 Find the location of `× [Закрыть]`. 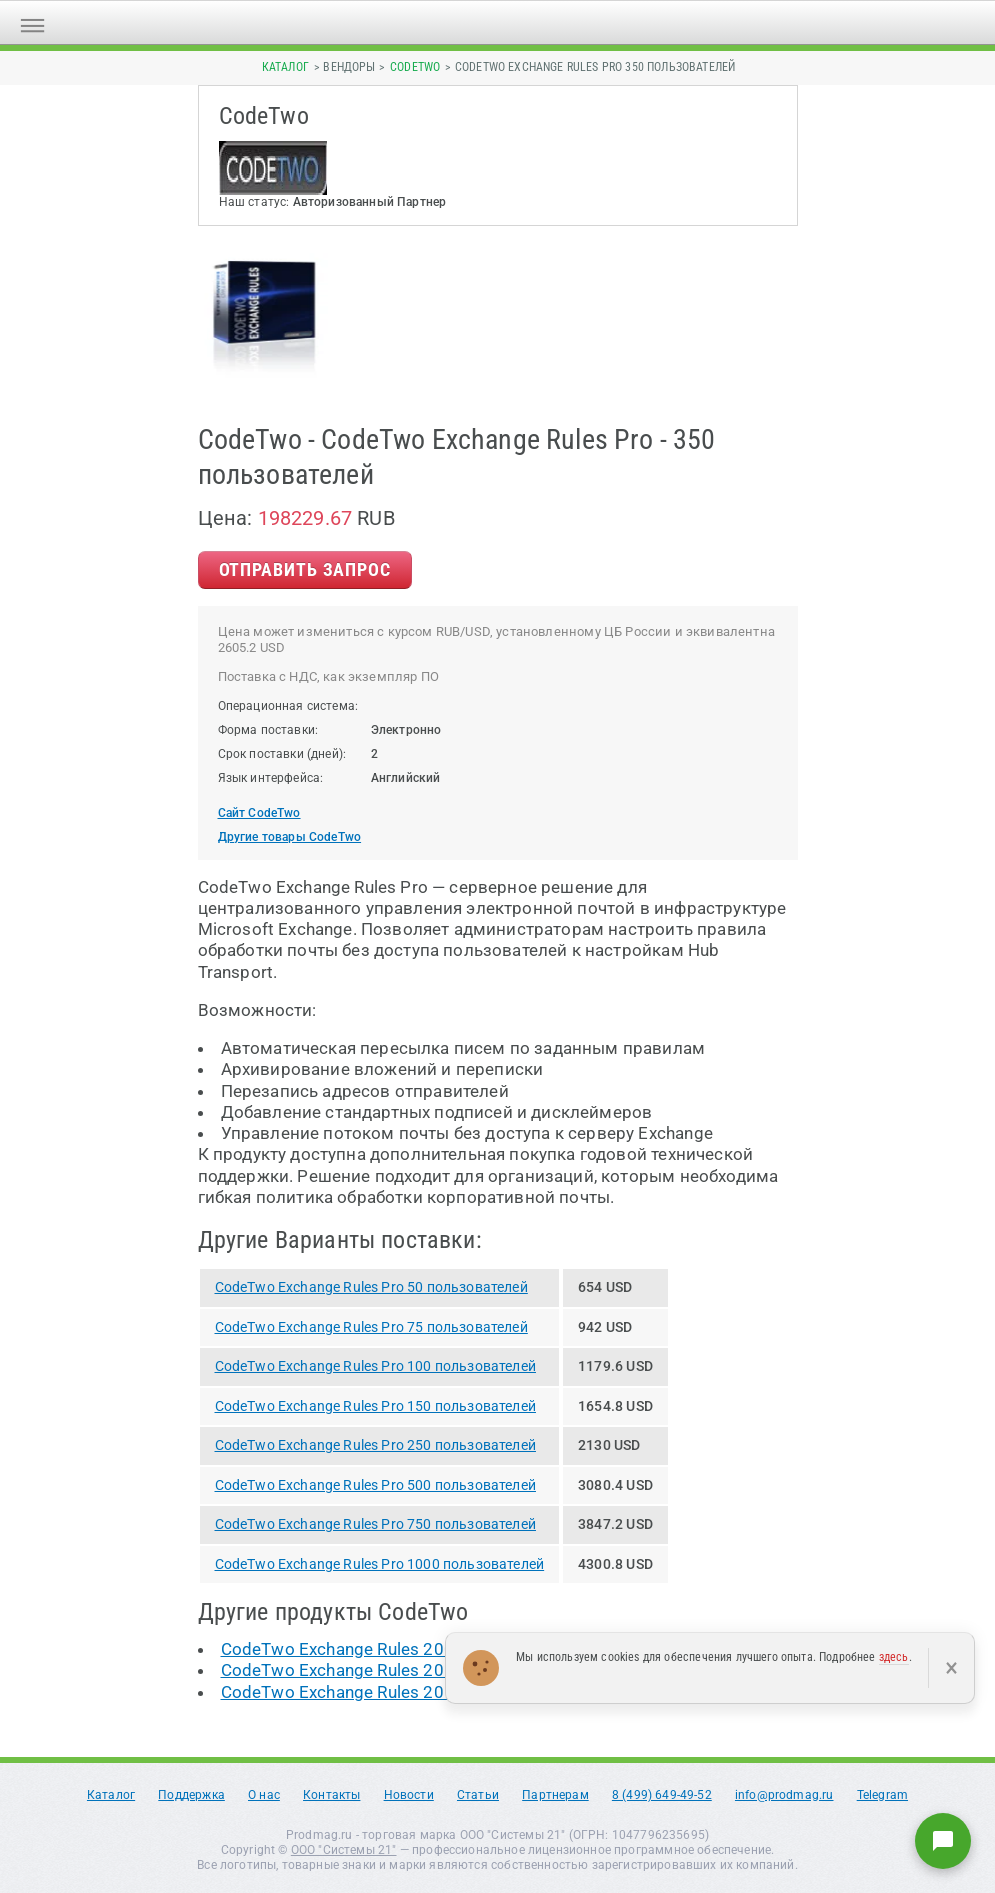

× [Закрыть] is located at coordinates (951, 1668).